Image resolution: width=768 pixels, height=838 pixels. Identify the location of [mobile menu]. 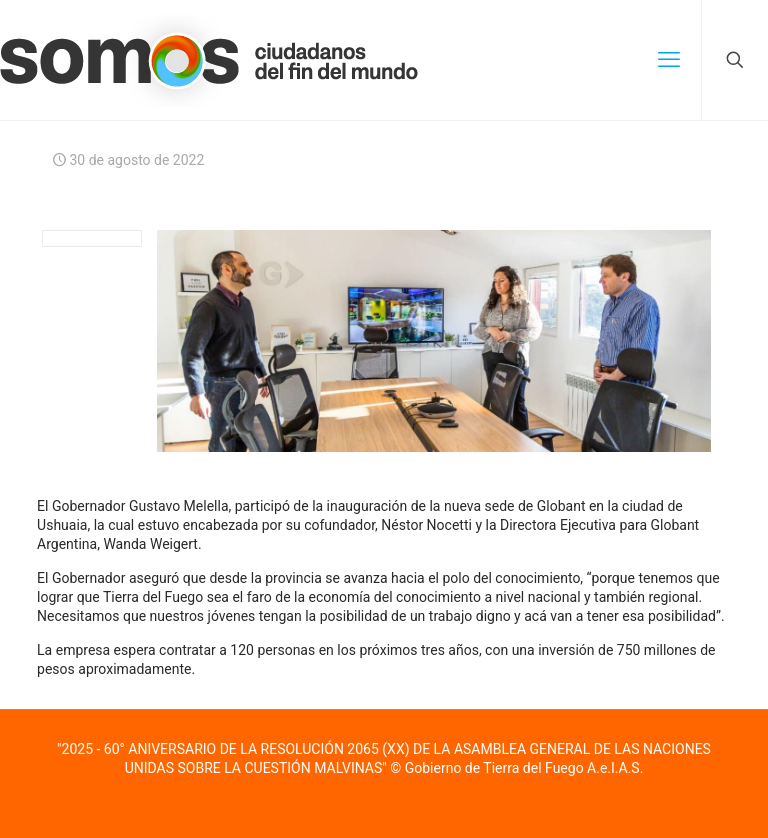
(669, 60).